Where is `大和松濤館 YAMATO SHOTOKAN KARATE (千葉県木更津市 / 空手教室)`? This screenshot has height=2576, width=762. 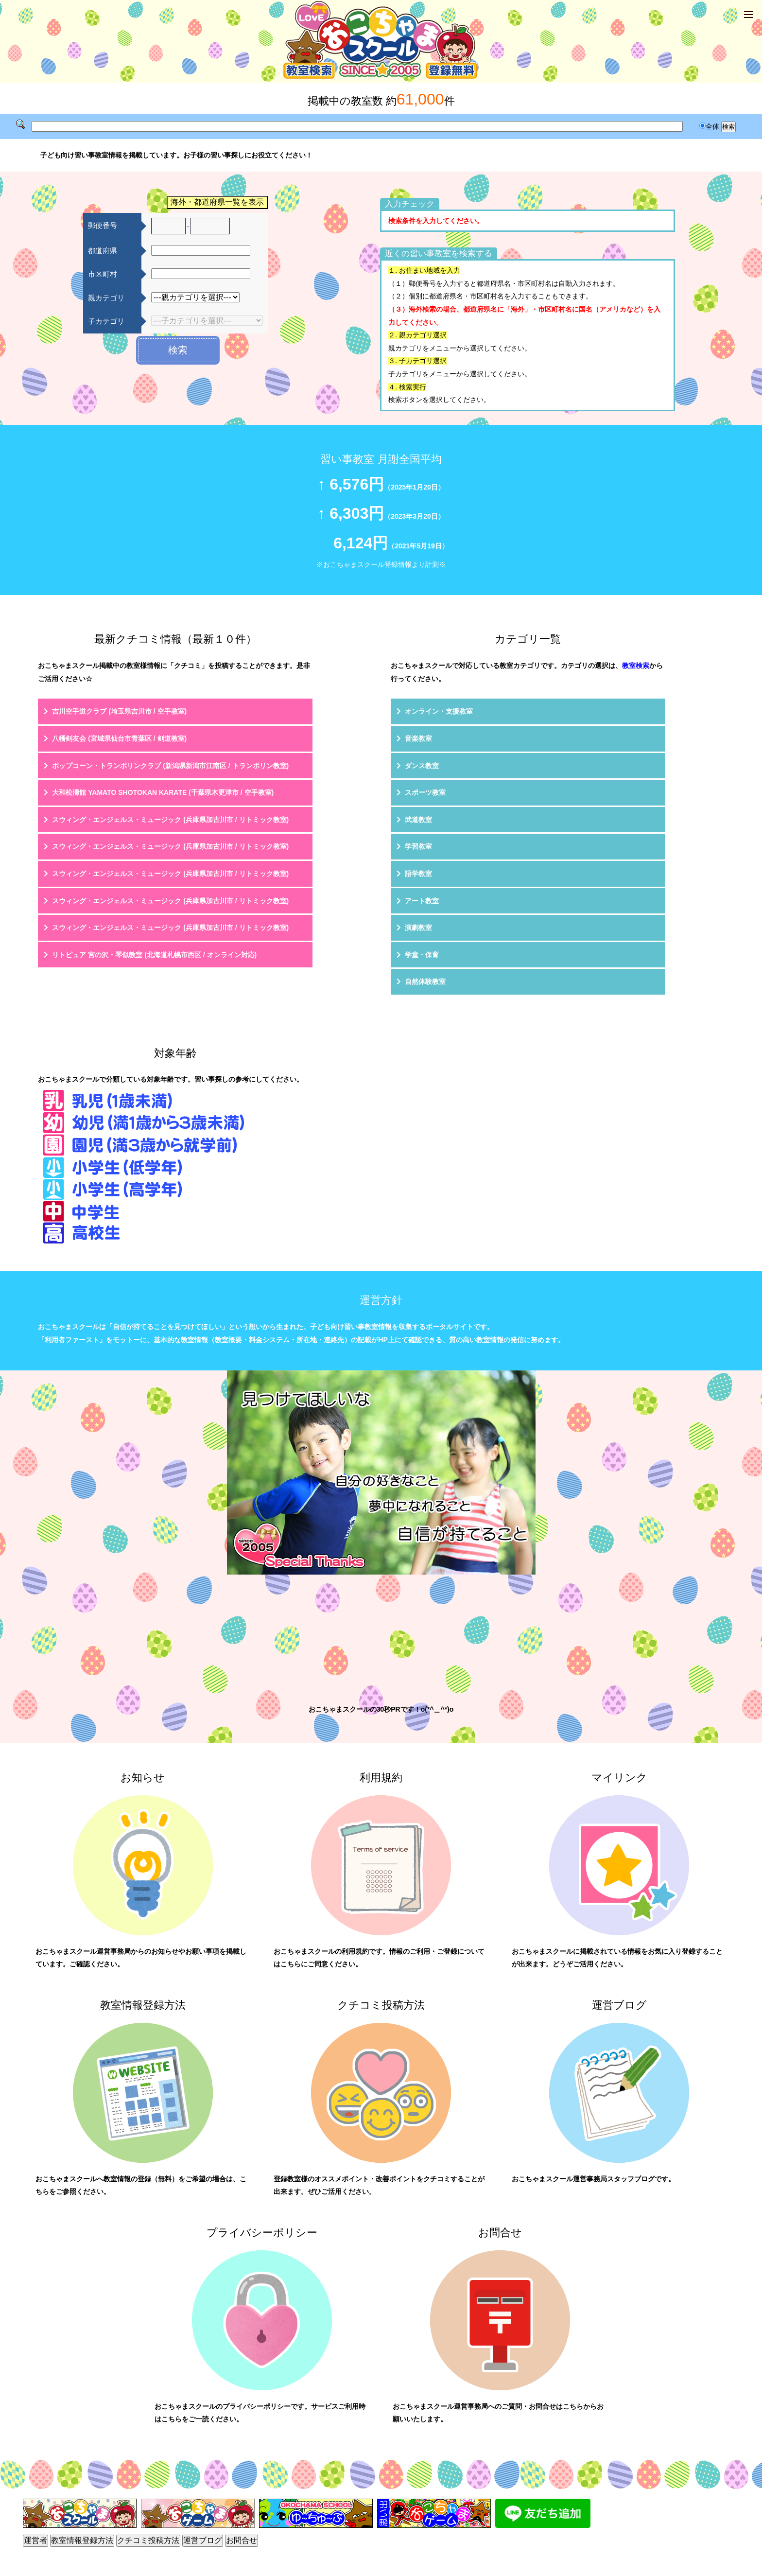
大和松濤館 YAMATO SHOTOKAN KARATE (千葉県木更津市 / 空手教室) is located at coordinates (163, 792).